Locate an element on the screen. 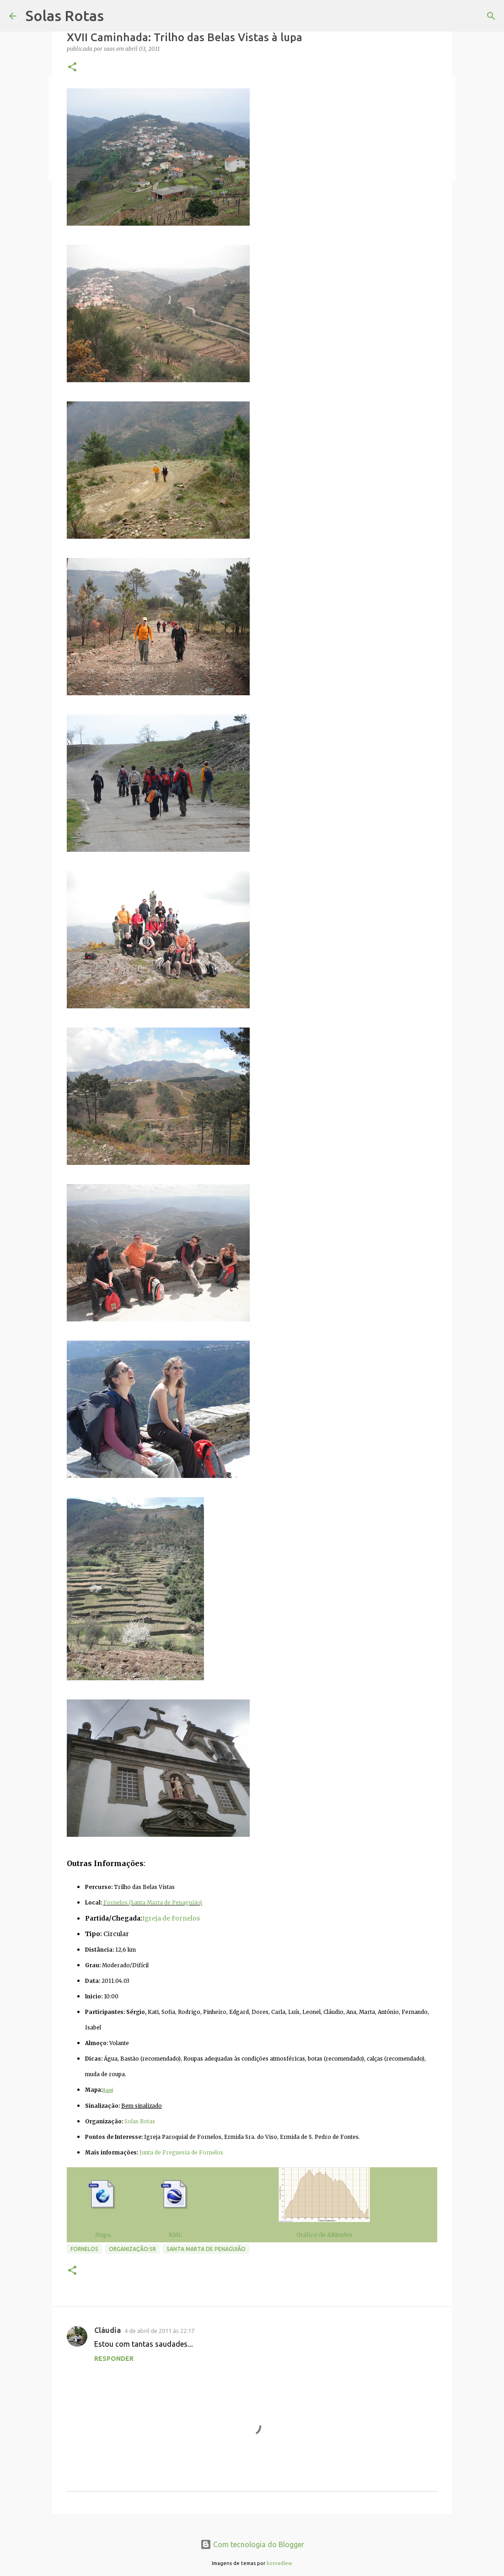 The image size is (504, 2576). KML is located at coordinates (175, 2234).